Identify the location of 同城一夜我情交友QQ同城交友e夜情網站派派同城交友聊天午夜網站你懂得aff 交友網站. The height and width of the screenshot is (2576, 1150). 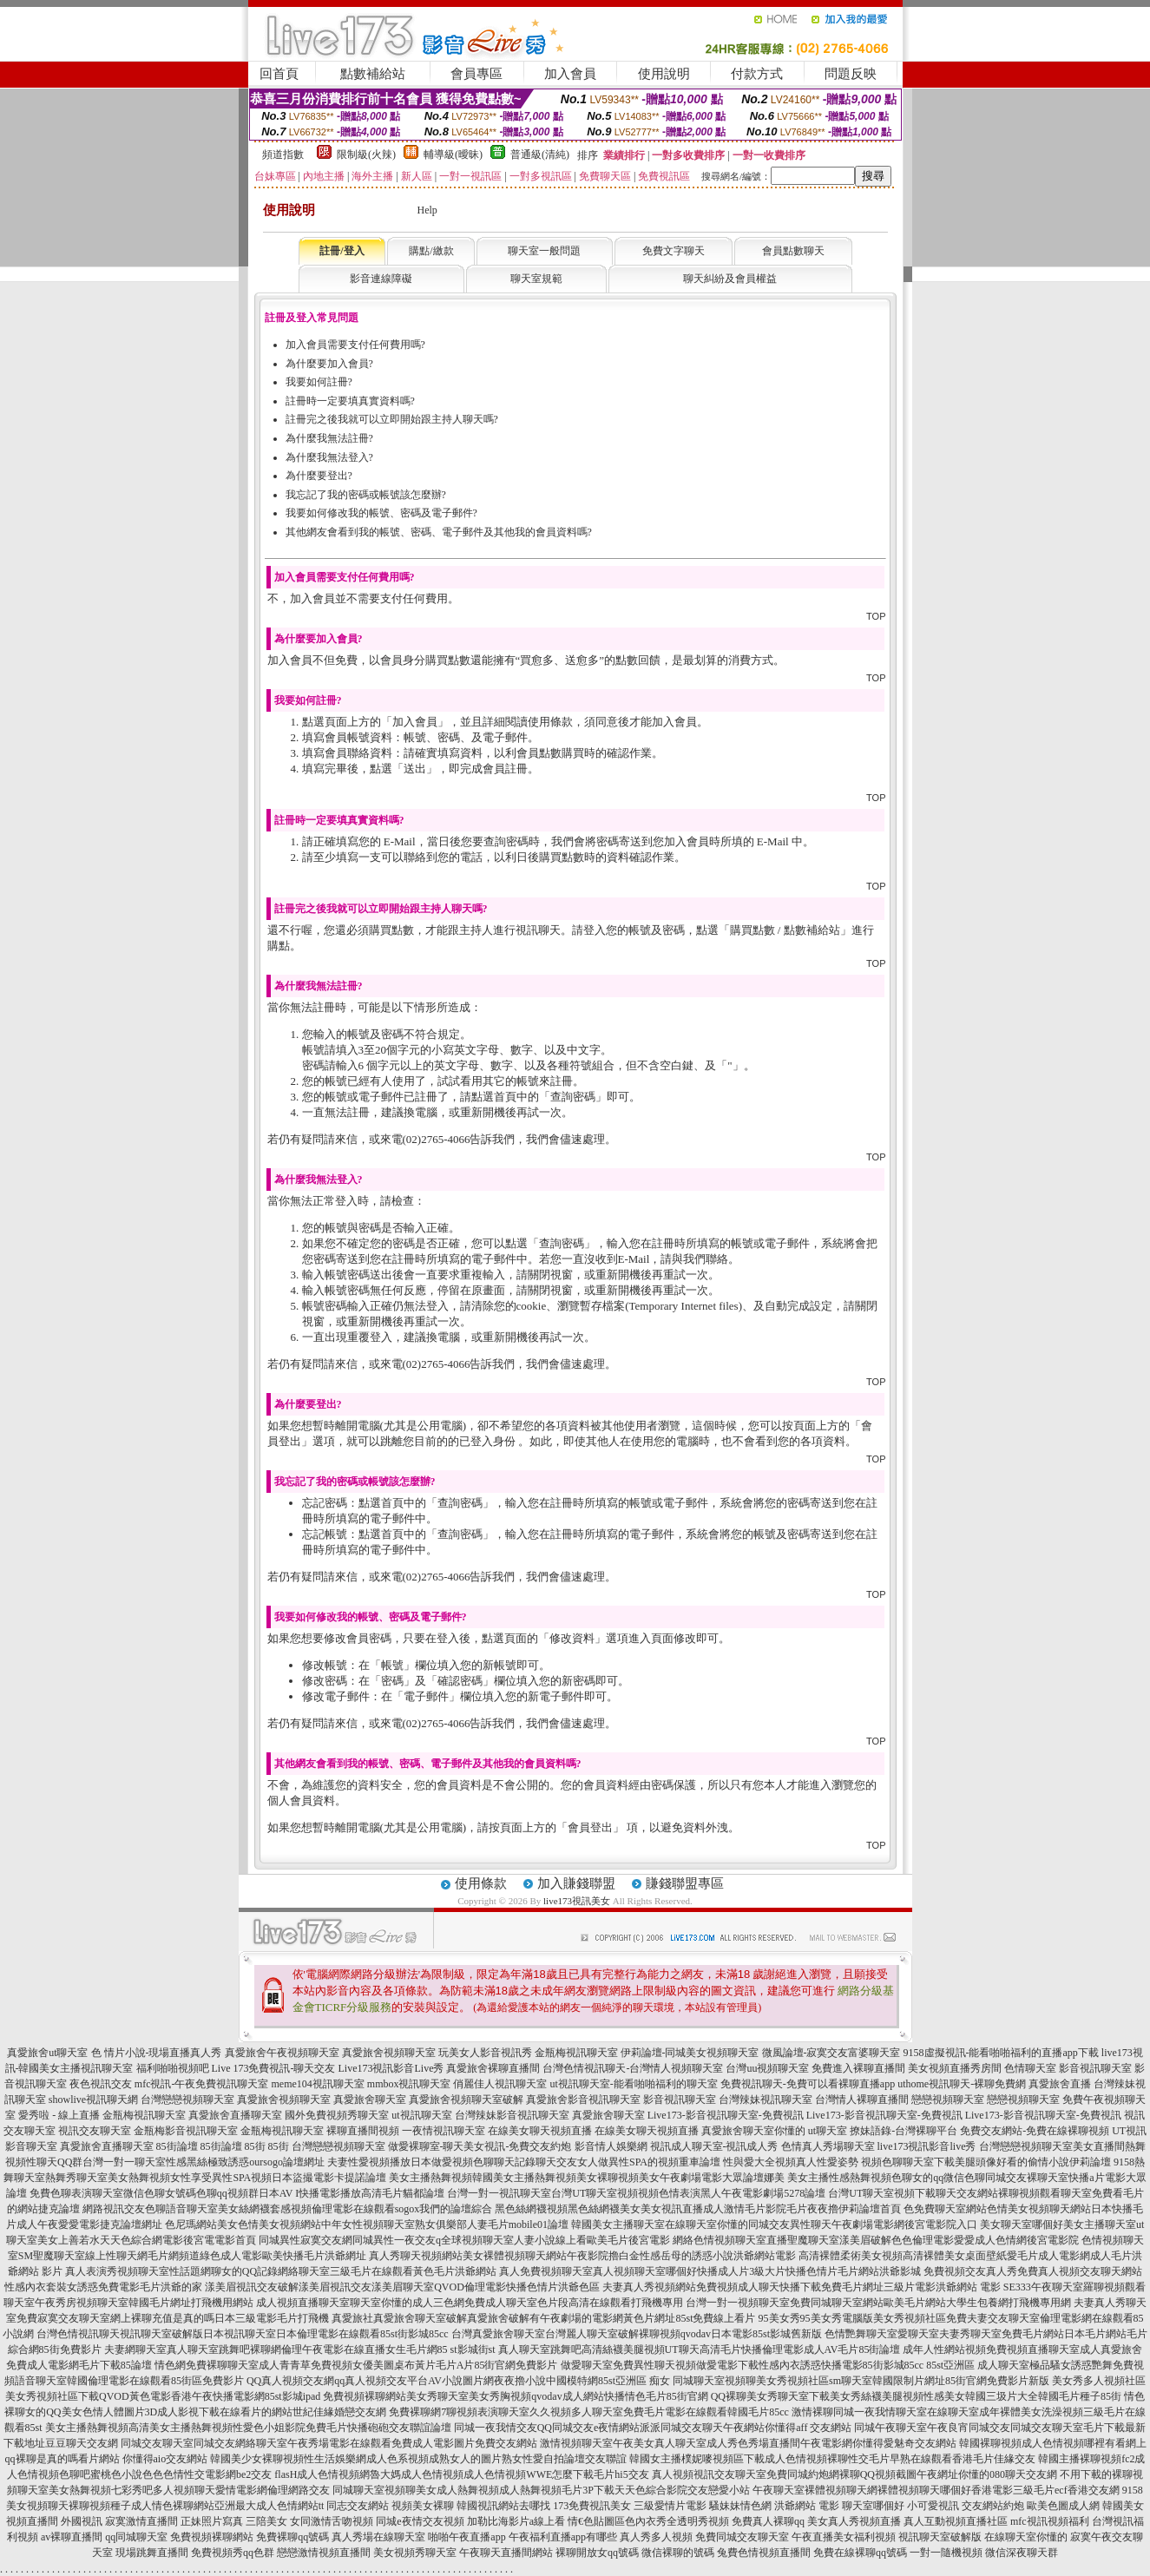
(653, 2428).